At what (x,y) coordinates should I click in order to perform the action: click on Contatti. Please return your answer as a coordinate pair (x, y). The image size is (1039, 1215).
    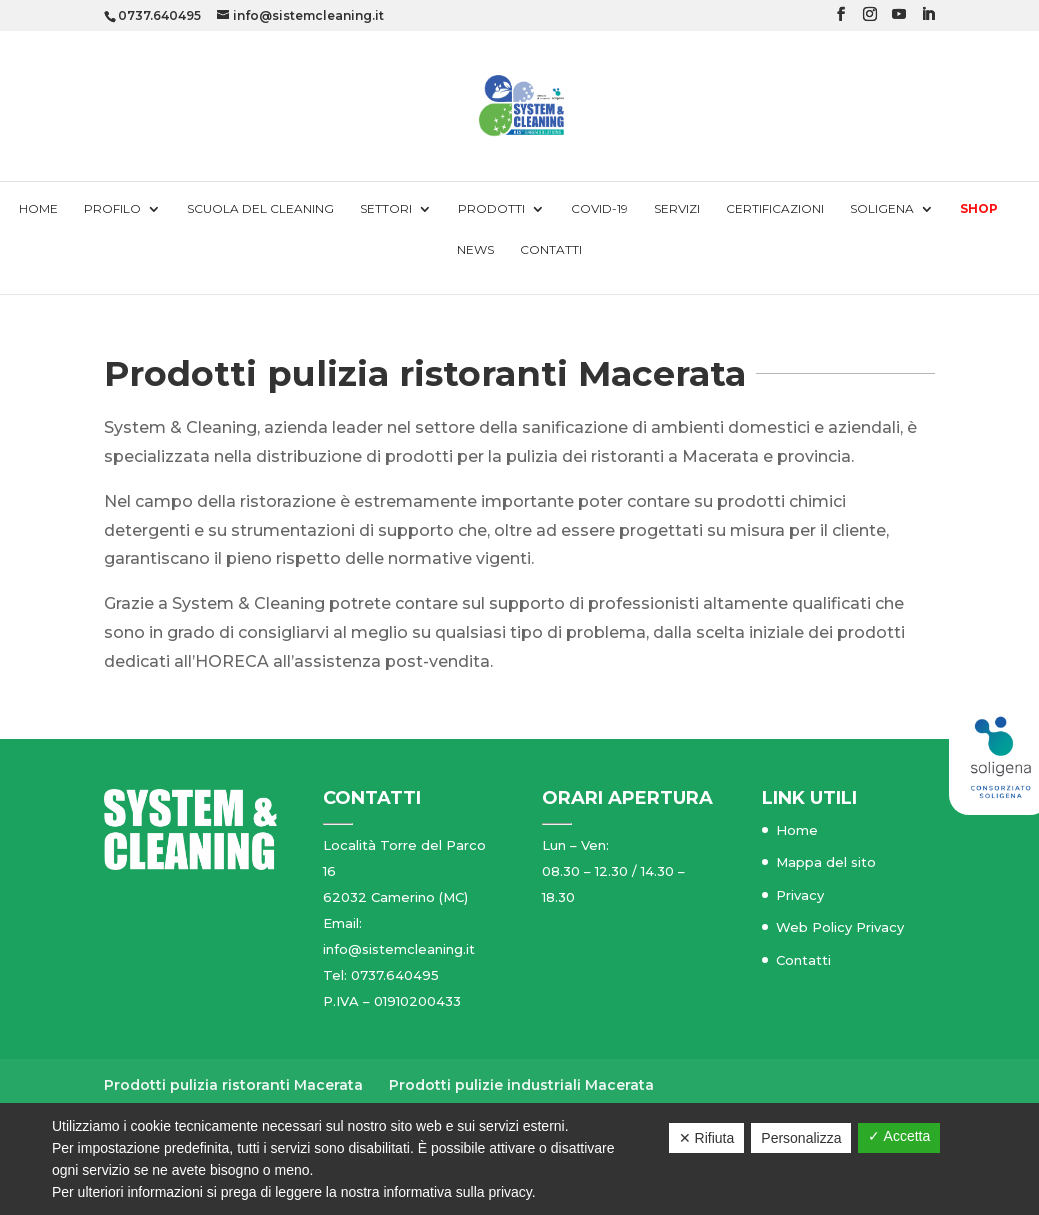
    Looking at the image, I should click on (551, 250).